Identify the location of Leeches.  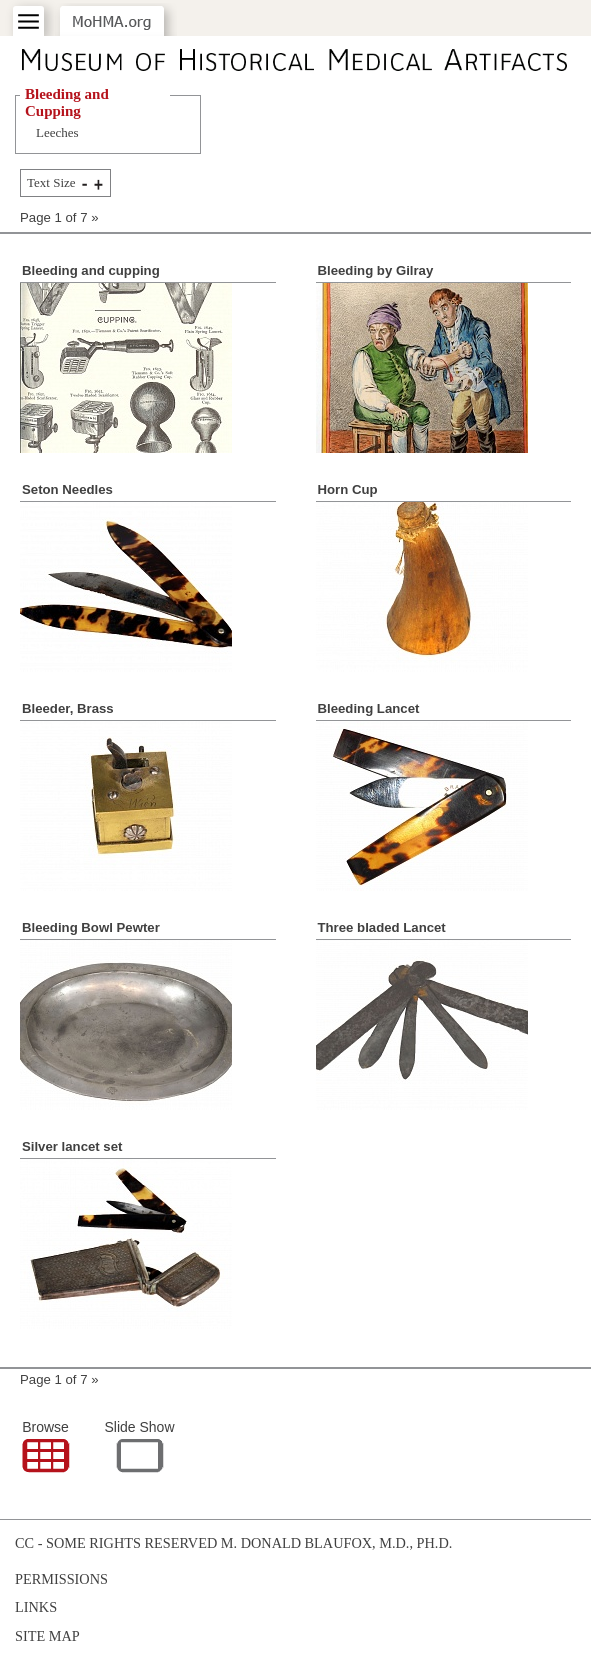
(57, 132).